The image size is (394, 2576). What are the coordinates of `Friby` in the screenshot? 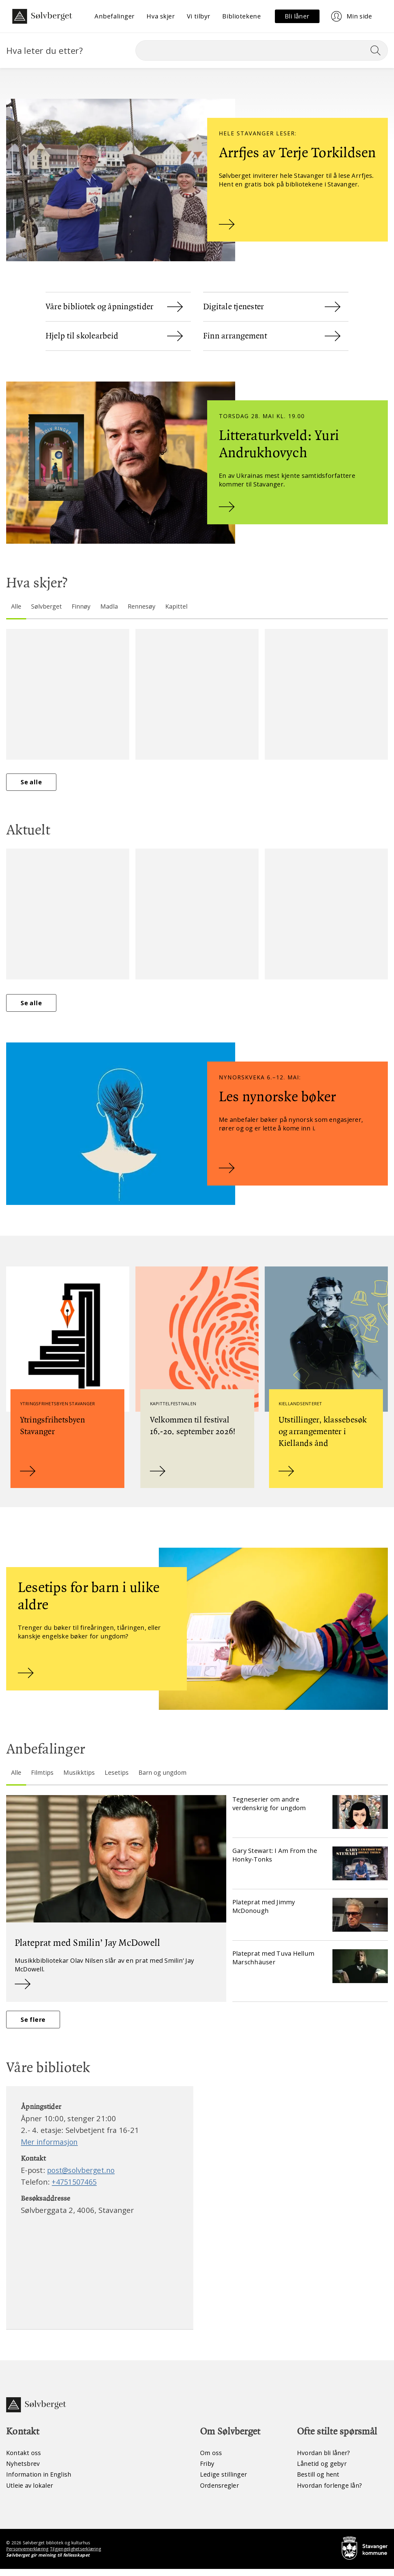 It's located at (207, 2470).